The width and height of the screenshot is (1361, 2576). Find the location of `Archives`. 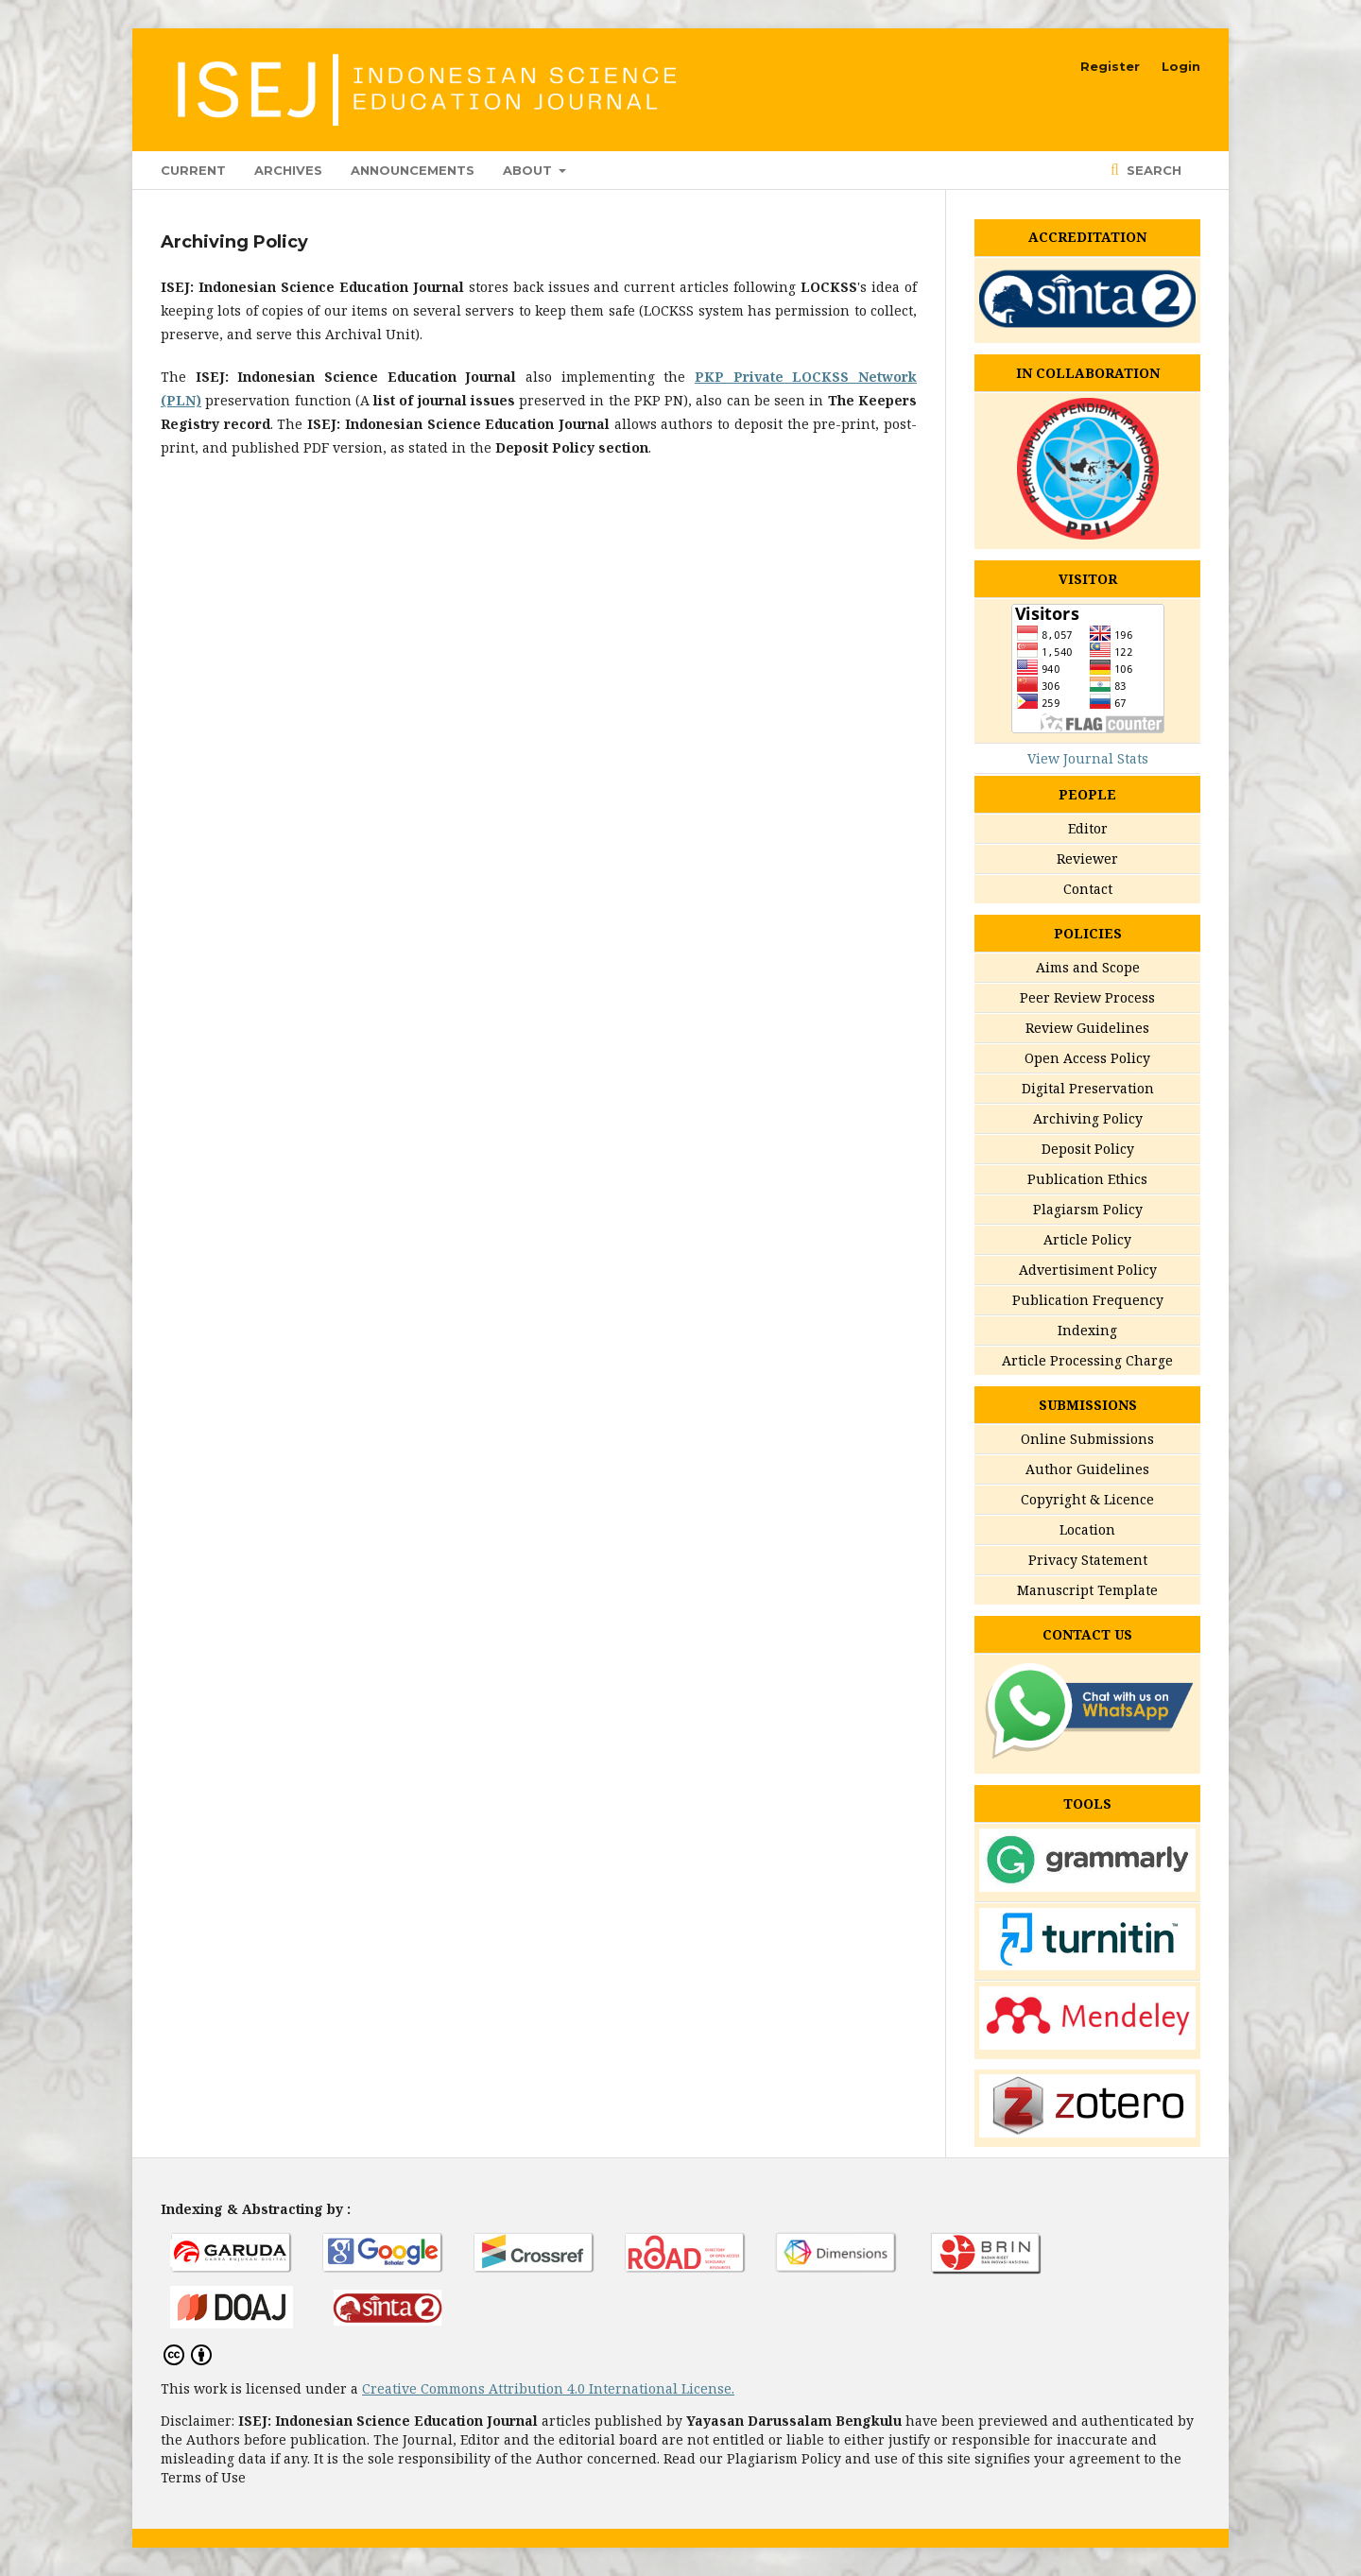

Archives is located at coordinates (288, 170).